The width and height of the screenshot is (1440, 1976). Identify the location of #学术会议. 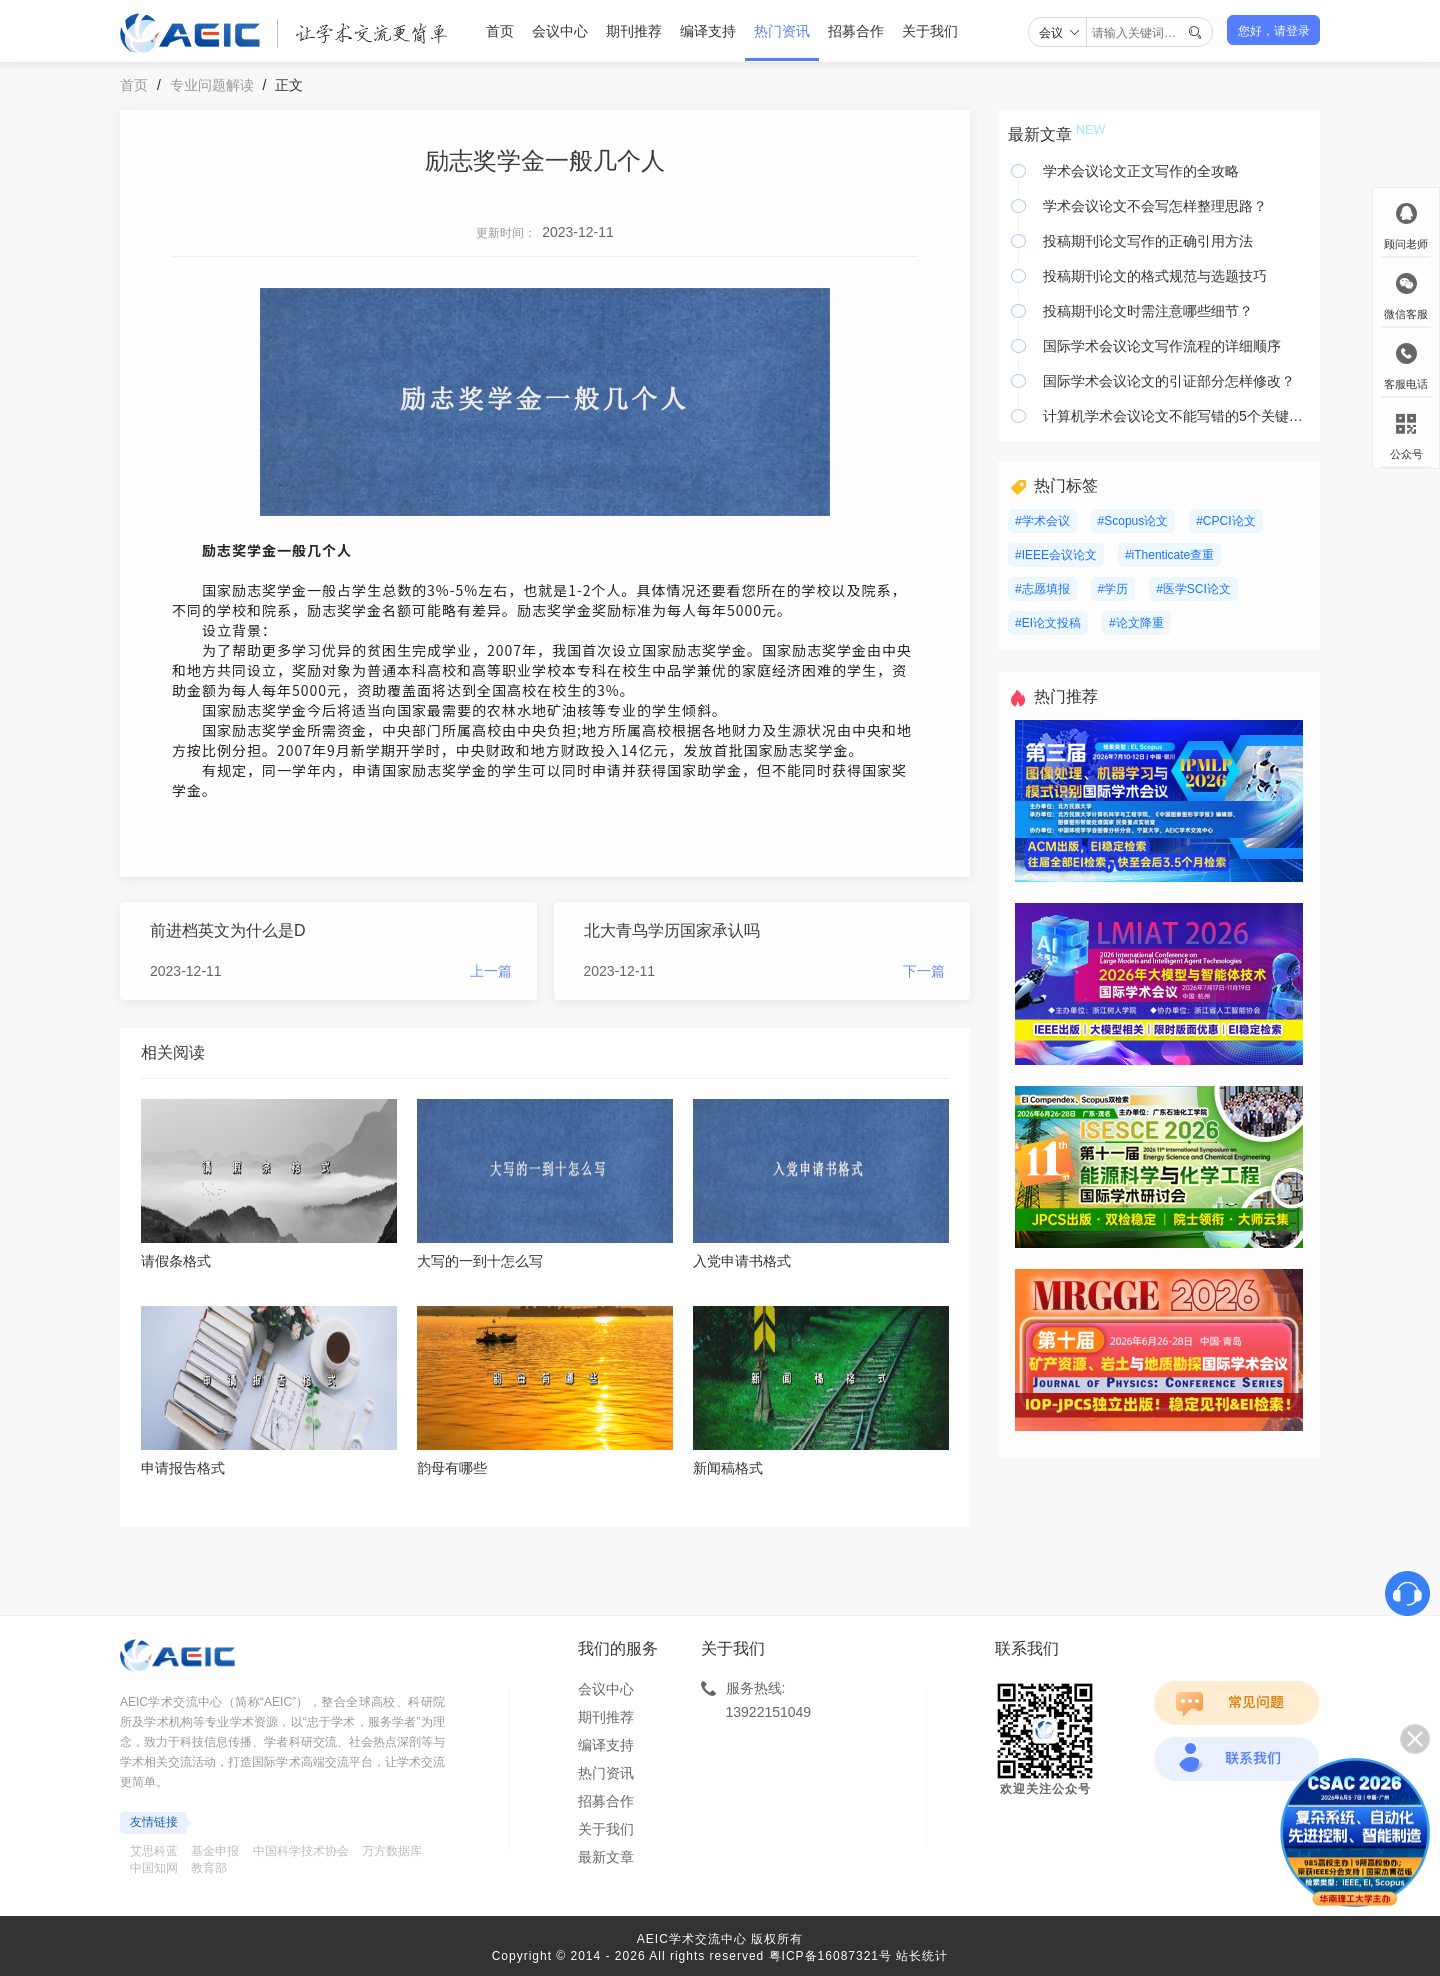
(1042, 521).